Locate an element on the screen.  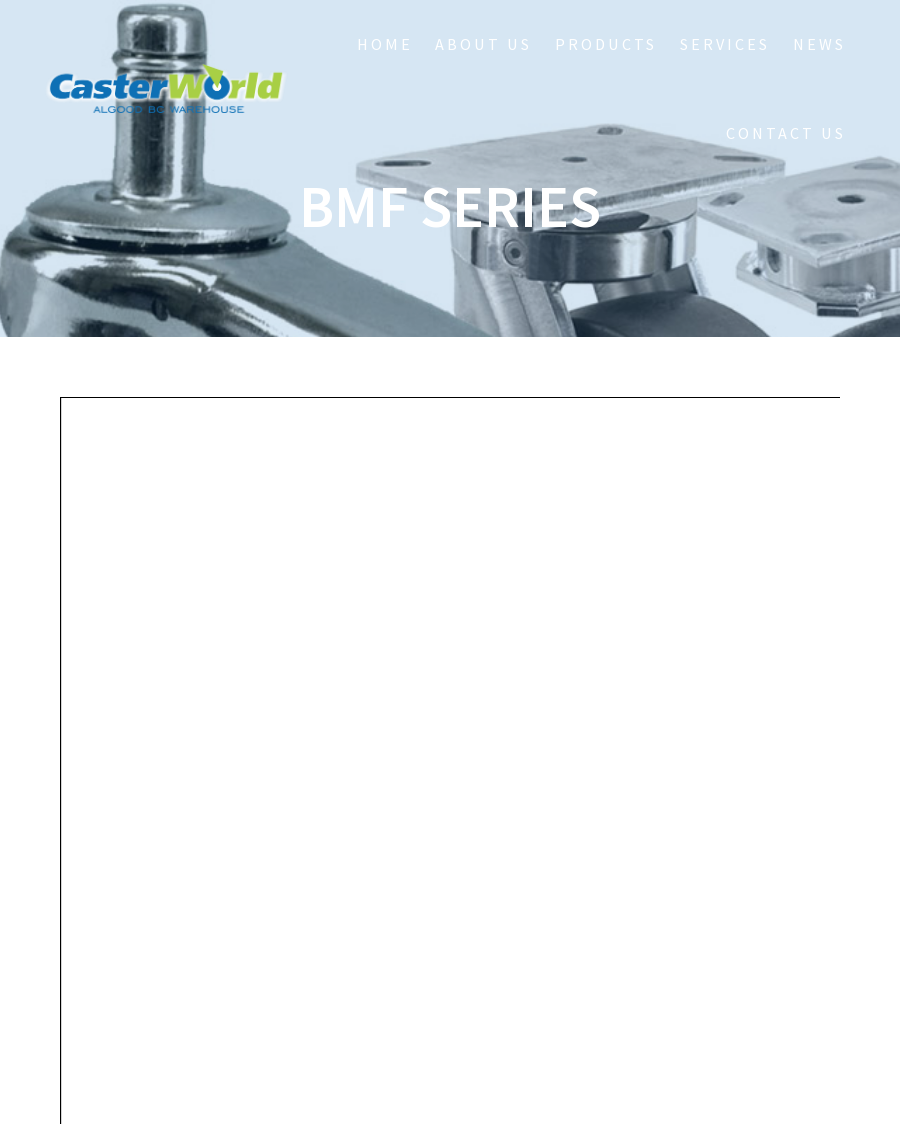
Zapp Worx Design is located at coordinates (574, 1080).